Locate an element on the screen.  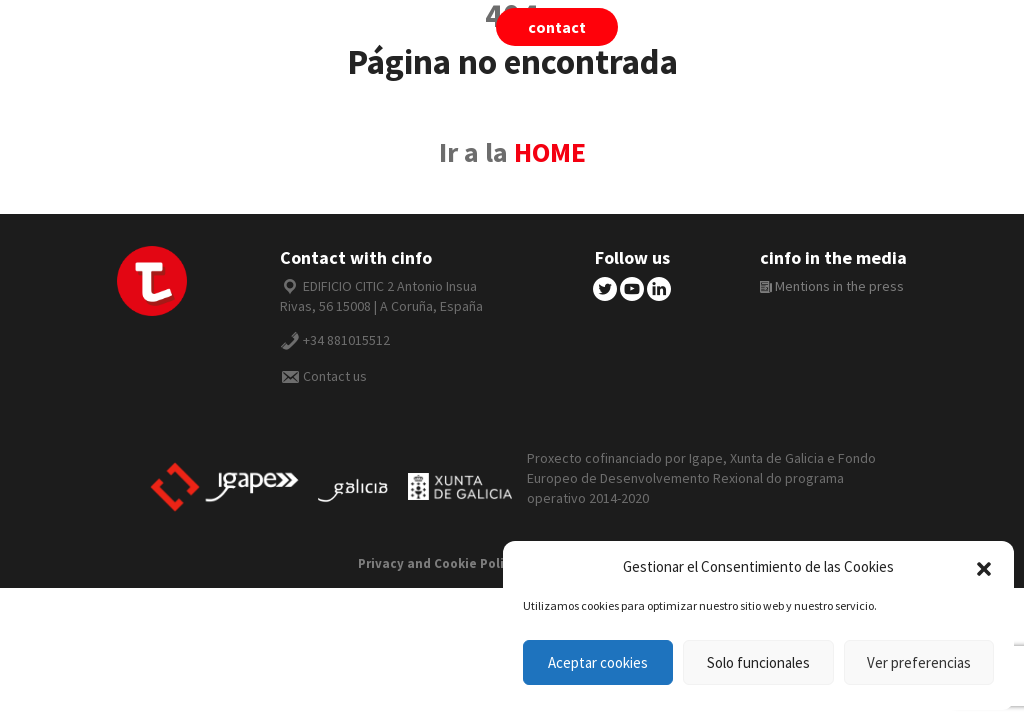
Ver preferencias is located at coordinates (919, 662).